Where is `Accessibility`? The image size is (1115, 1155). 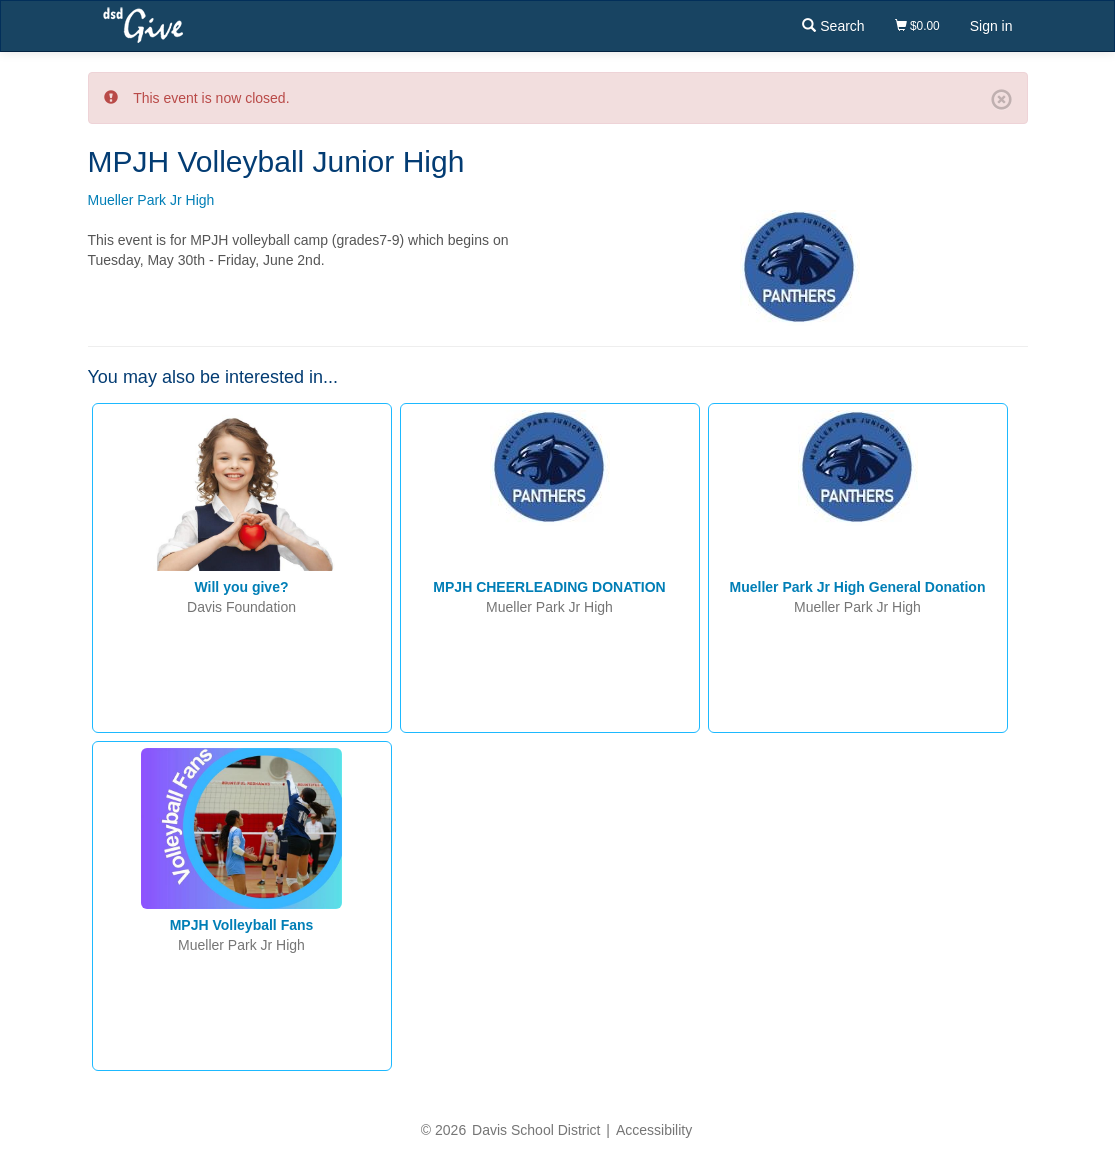 Accessibility is located at coordinates (654, 1130).